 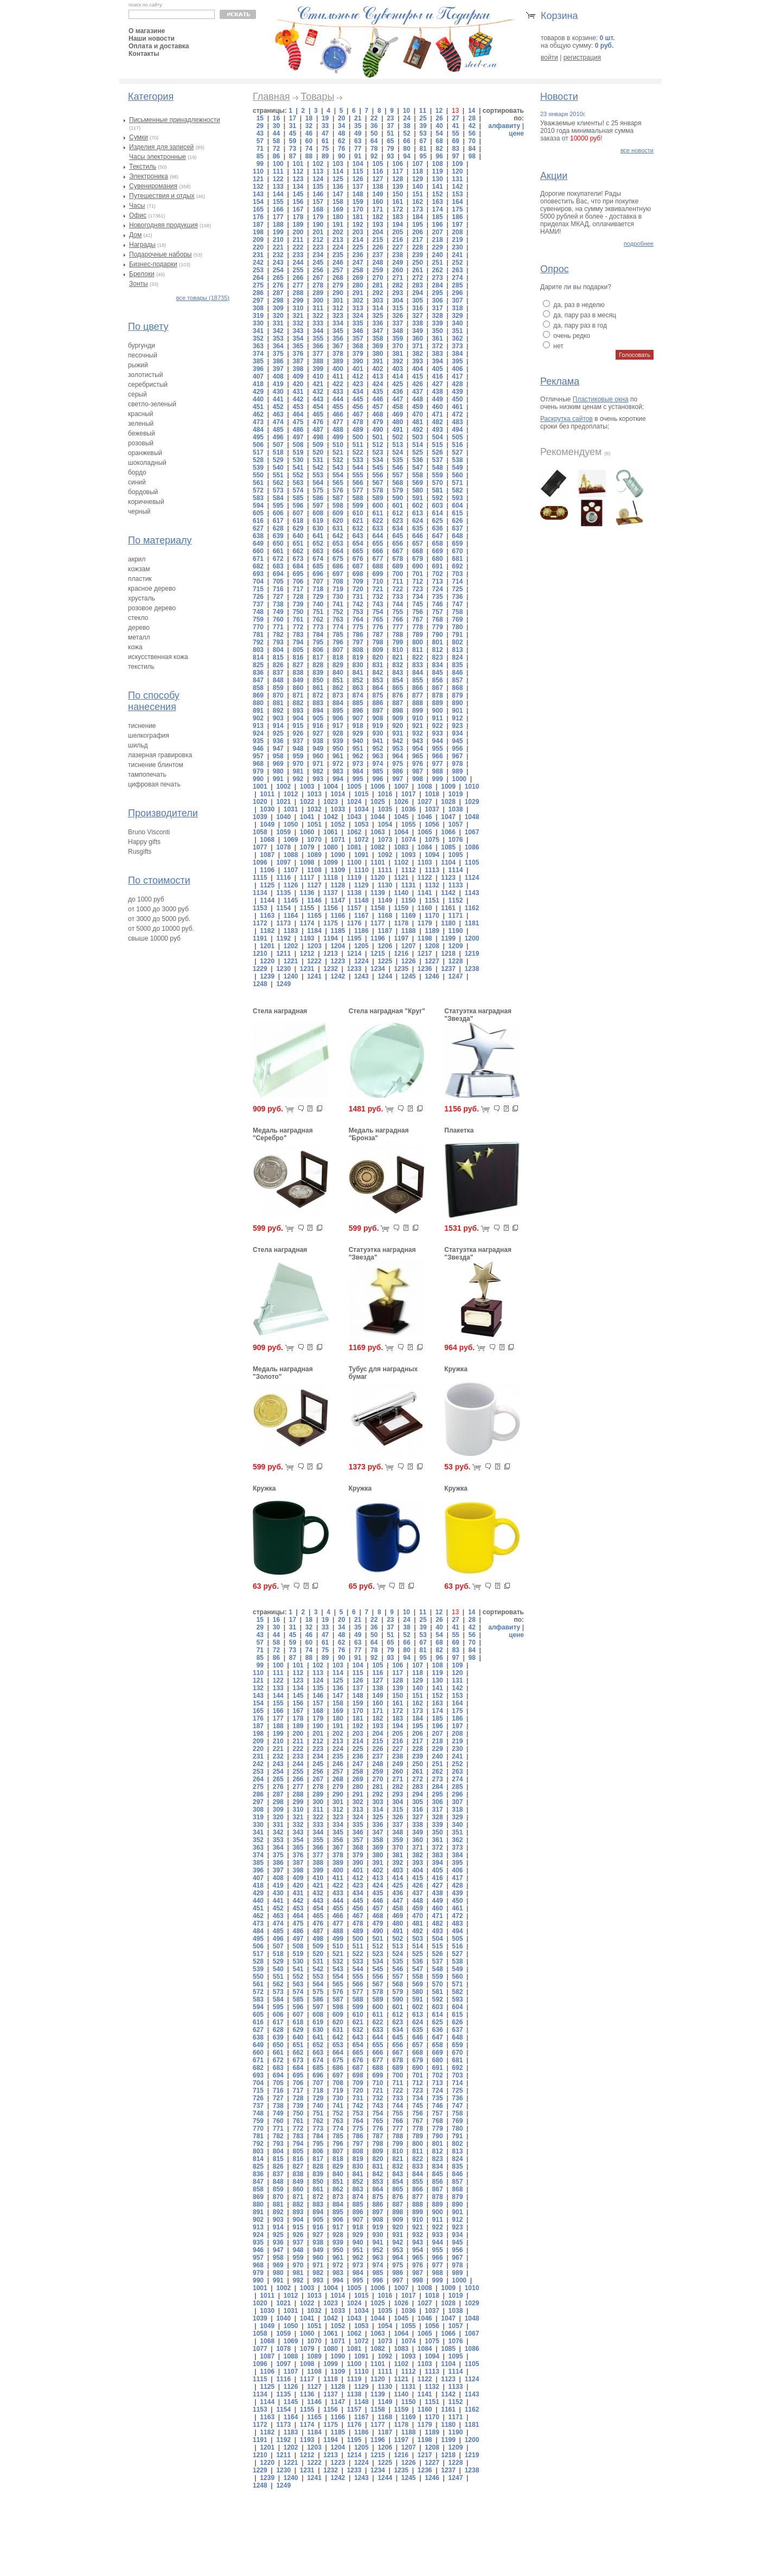 What do you see at coordinates (448, 893) in the screenshot?
I see `1142` at bounding box center [448, 893].